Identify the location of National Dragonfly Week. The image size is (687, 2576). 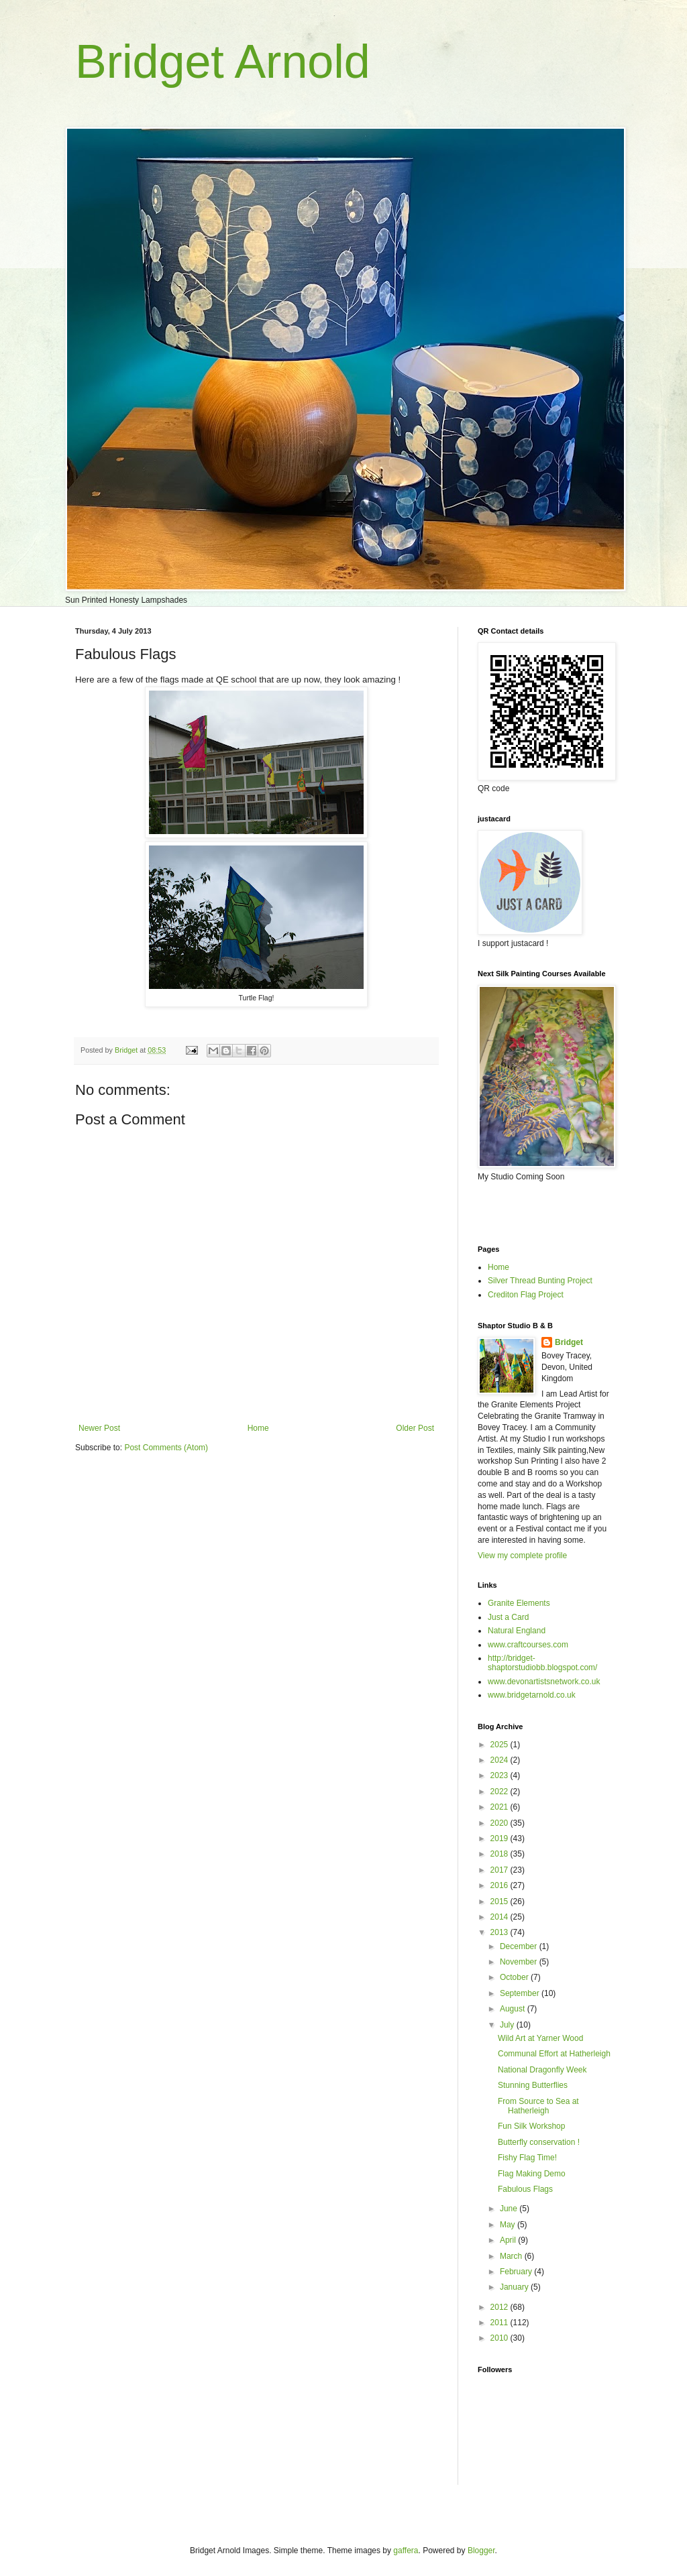
(542, 2069).